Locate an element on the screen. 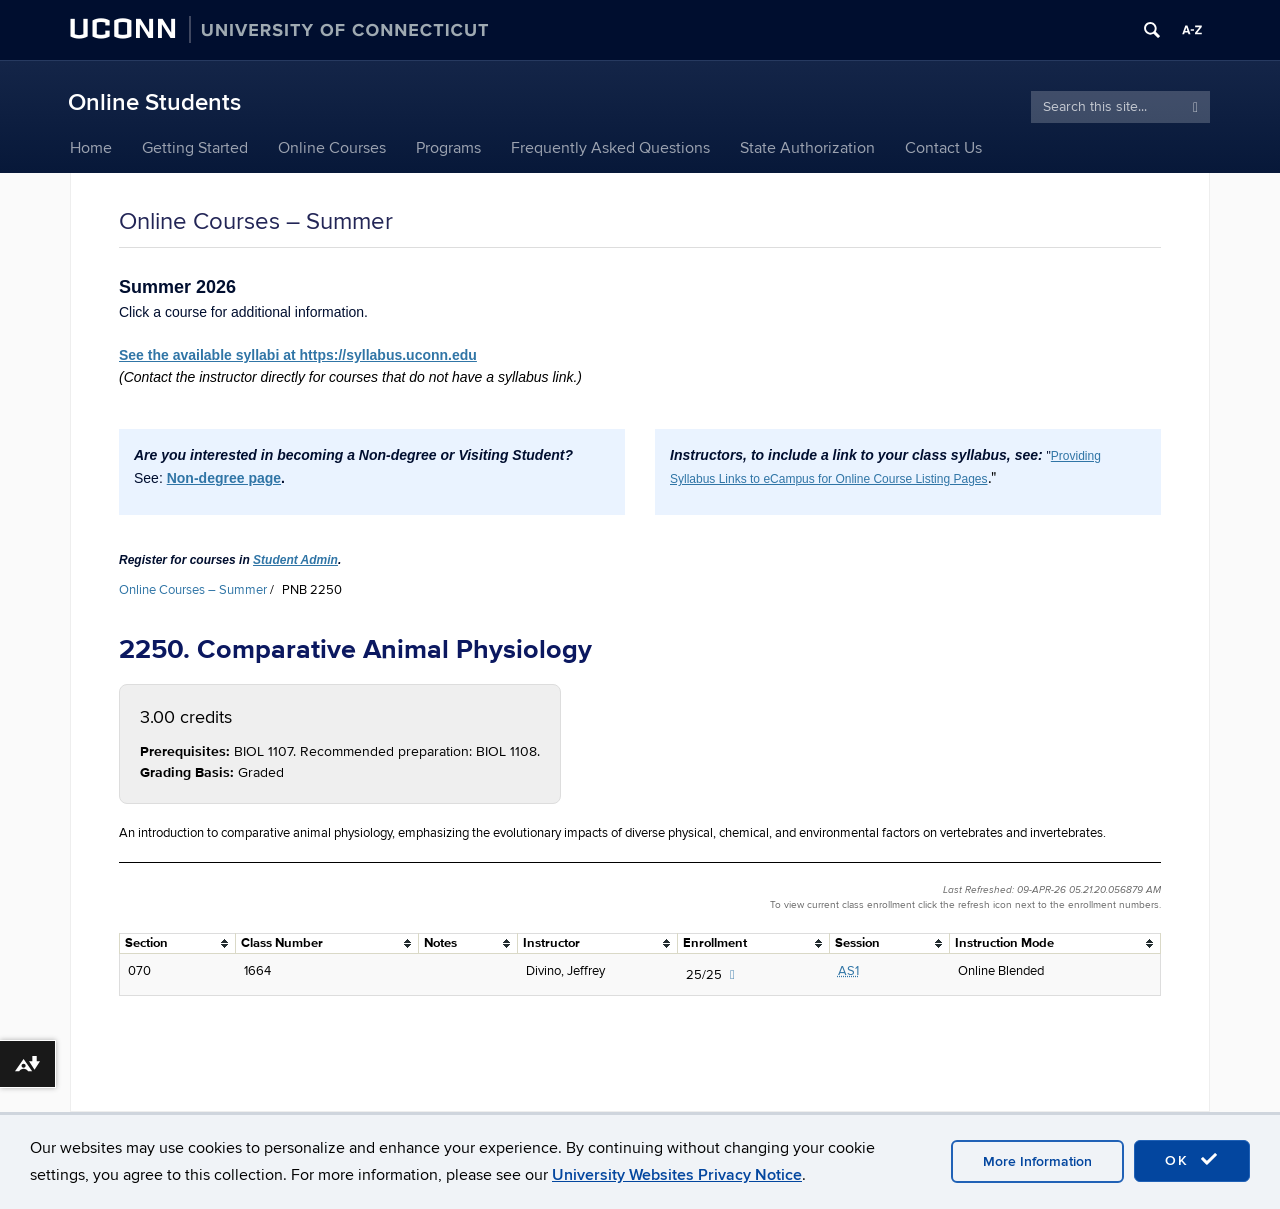 This screenshot has height=1209, width=1280. Programs is located at coordinates (448, 148).